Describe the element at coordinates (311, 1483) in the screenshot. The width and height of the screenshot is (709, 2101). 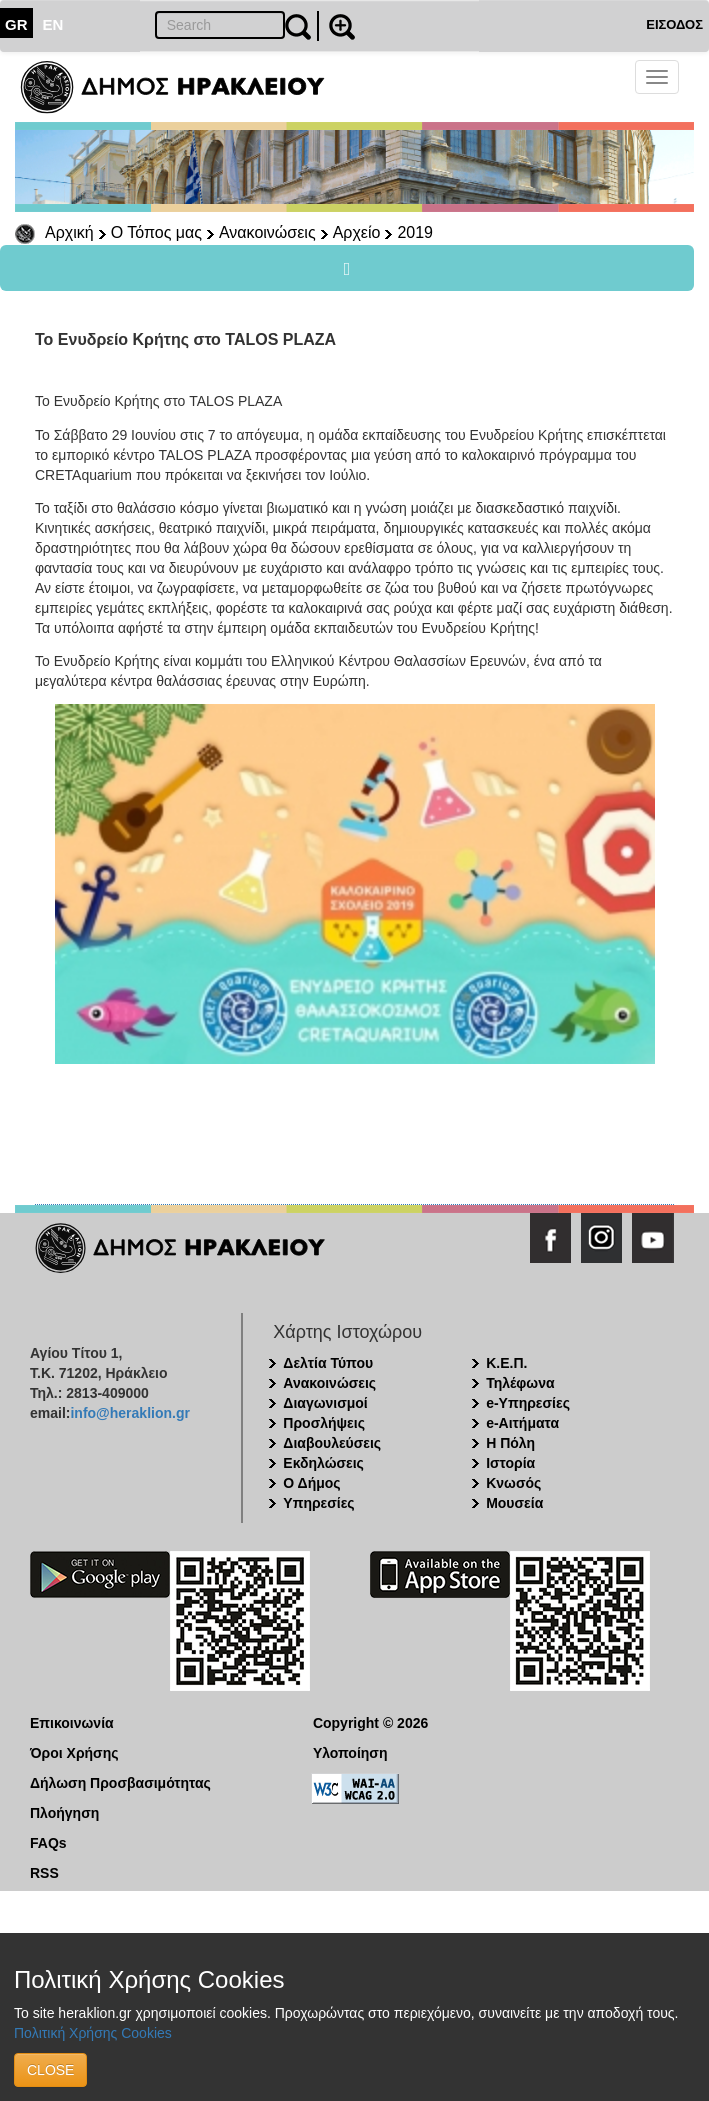
I see `Ο Δήμος` at that location.